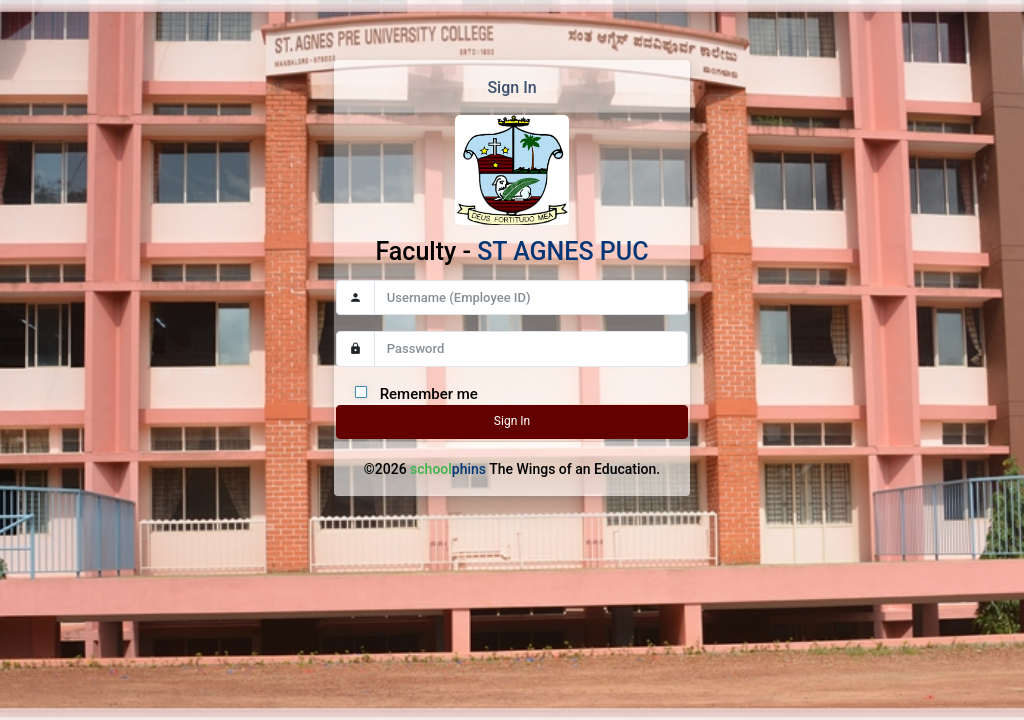 Image resolution: width=1024 pixels, height=720 pixels. I want to click on Sign In, so click(512, 421).